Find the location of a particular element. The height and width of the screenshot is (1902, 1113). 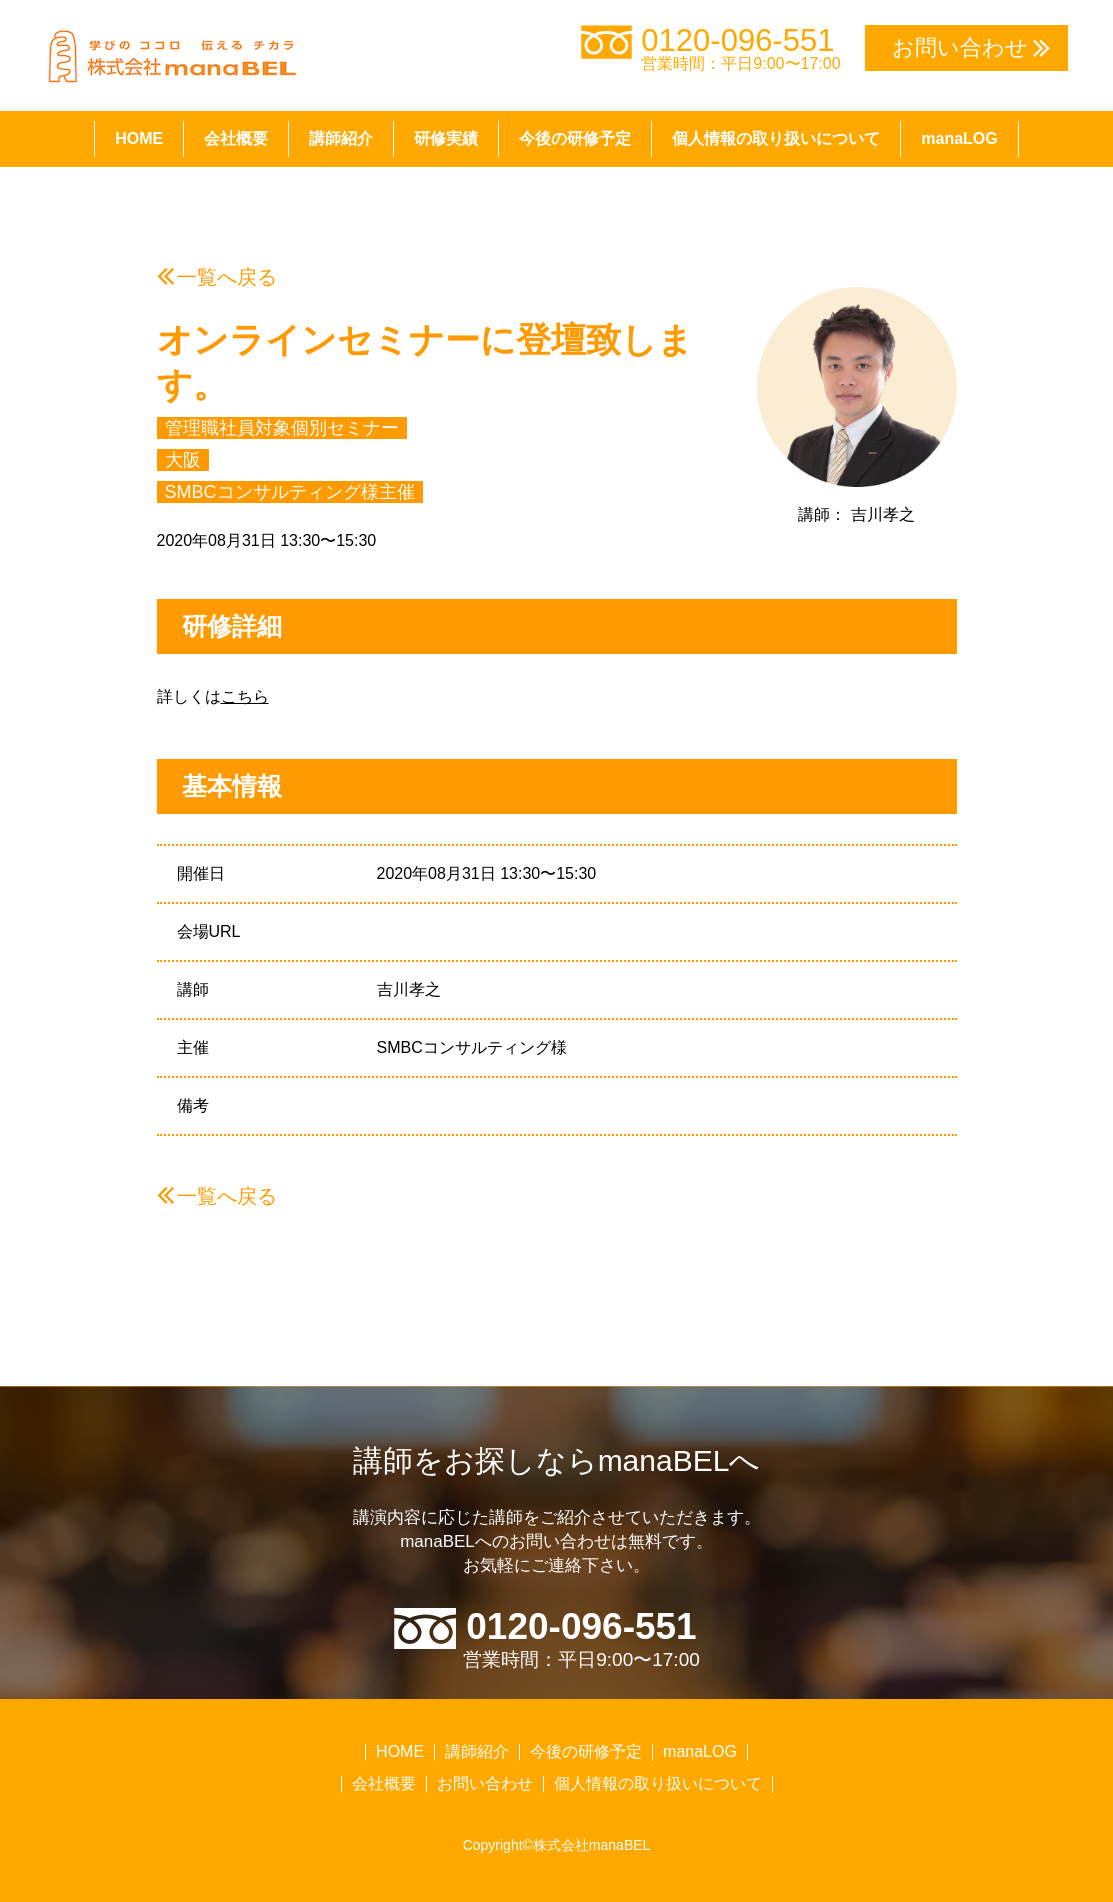

研修実績 is located at coordinates (446, 138).